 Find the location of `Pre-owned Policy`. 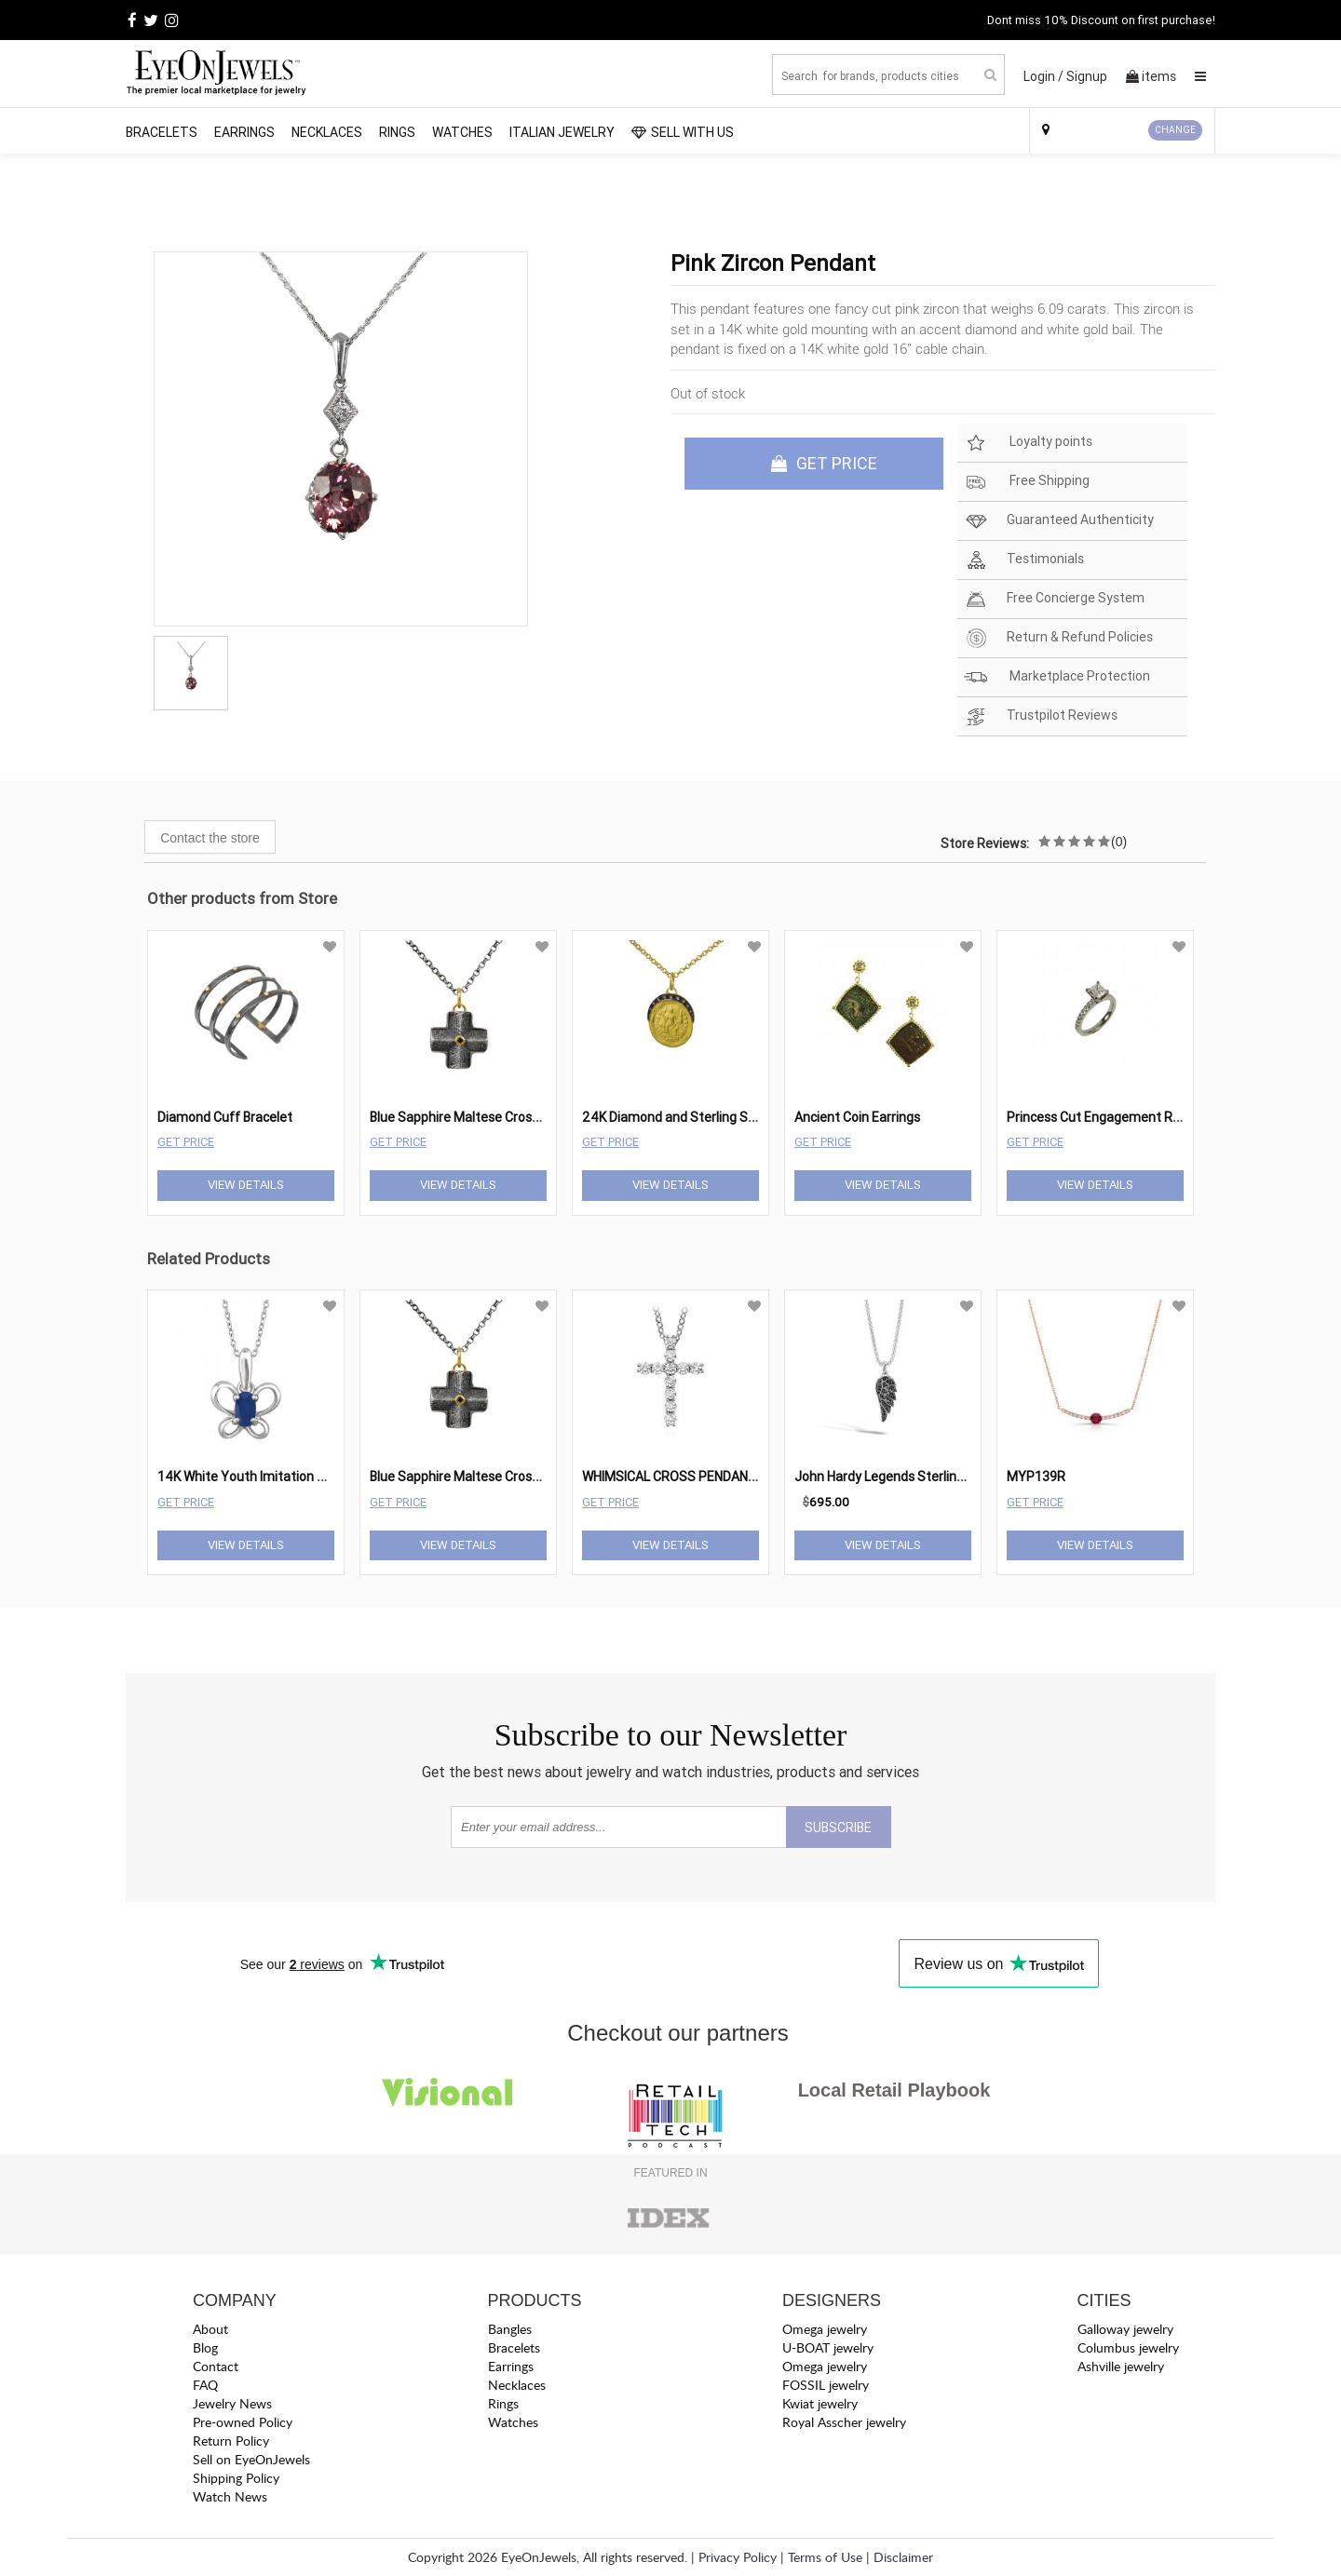

Pre-owned Policy is located at coordinates (242, 2422).